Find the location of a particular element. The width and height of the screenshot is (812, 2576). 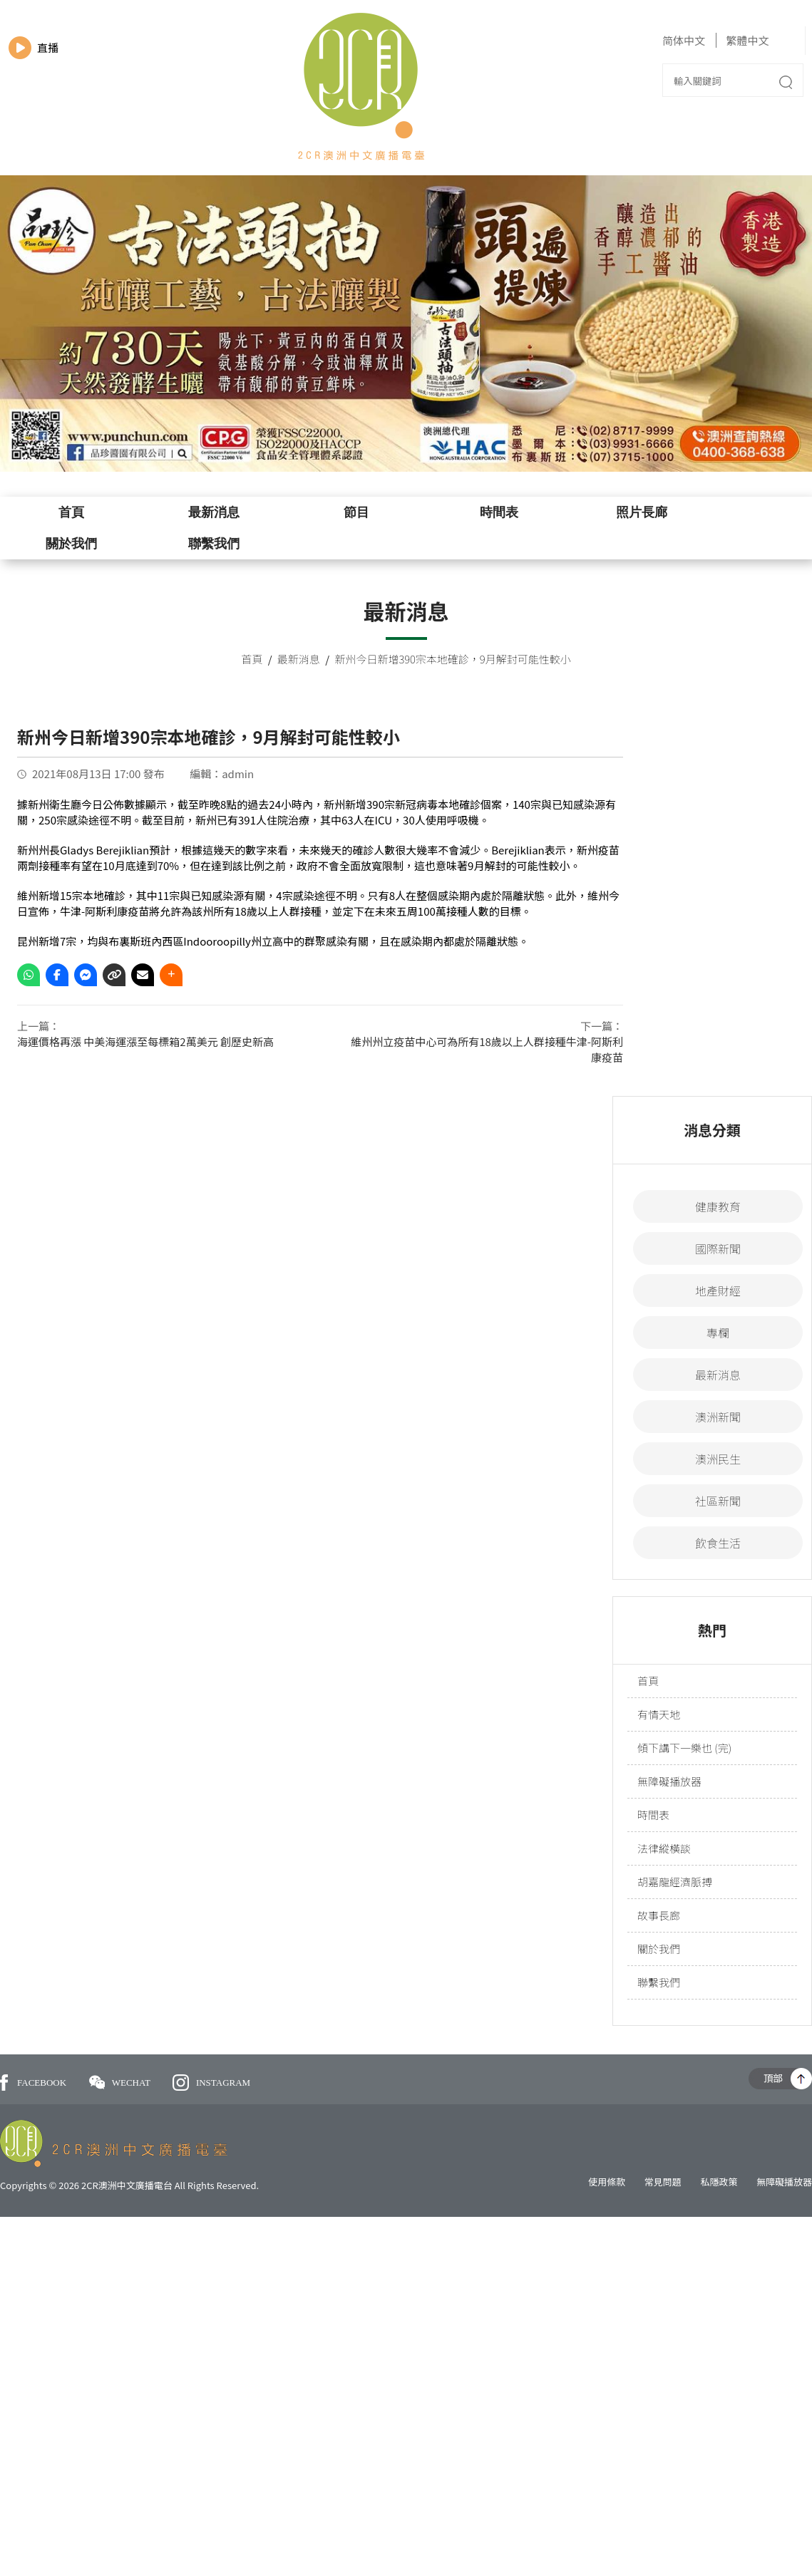

飲食生活 is located at coordinates (718, 1542).